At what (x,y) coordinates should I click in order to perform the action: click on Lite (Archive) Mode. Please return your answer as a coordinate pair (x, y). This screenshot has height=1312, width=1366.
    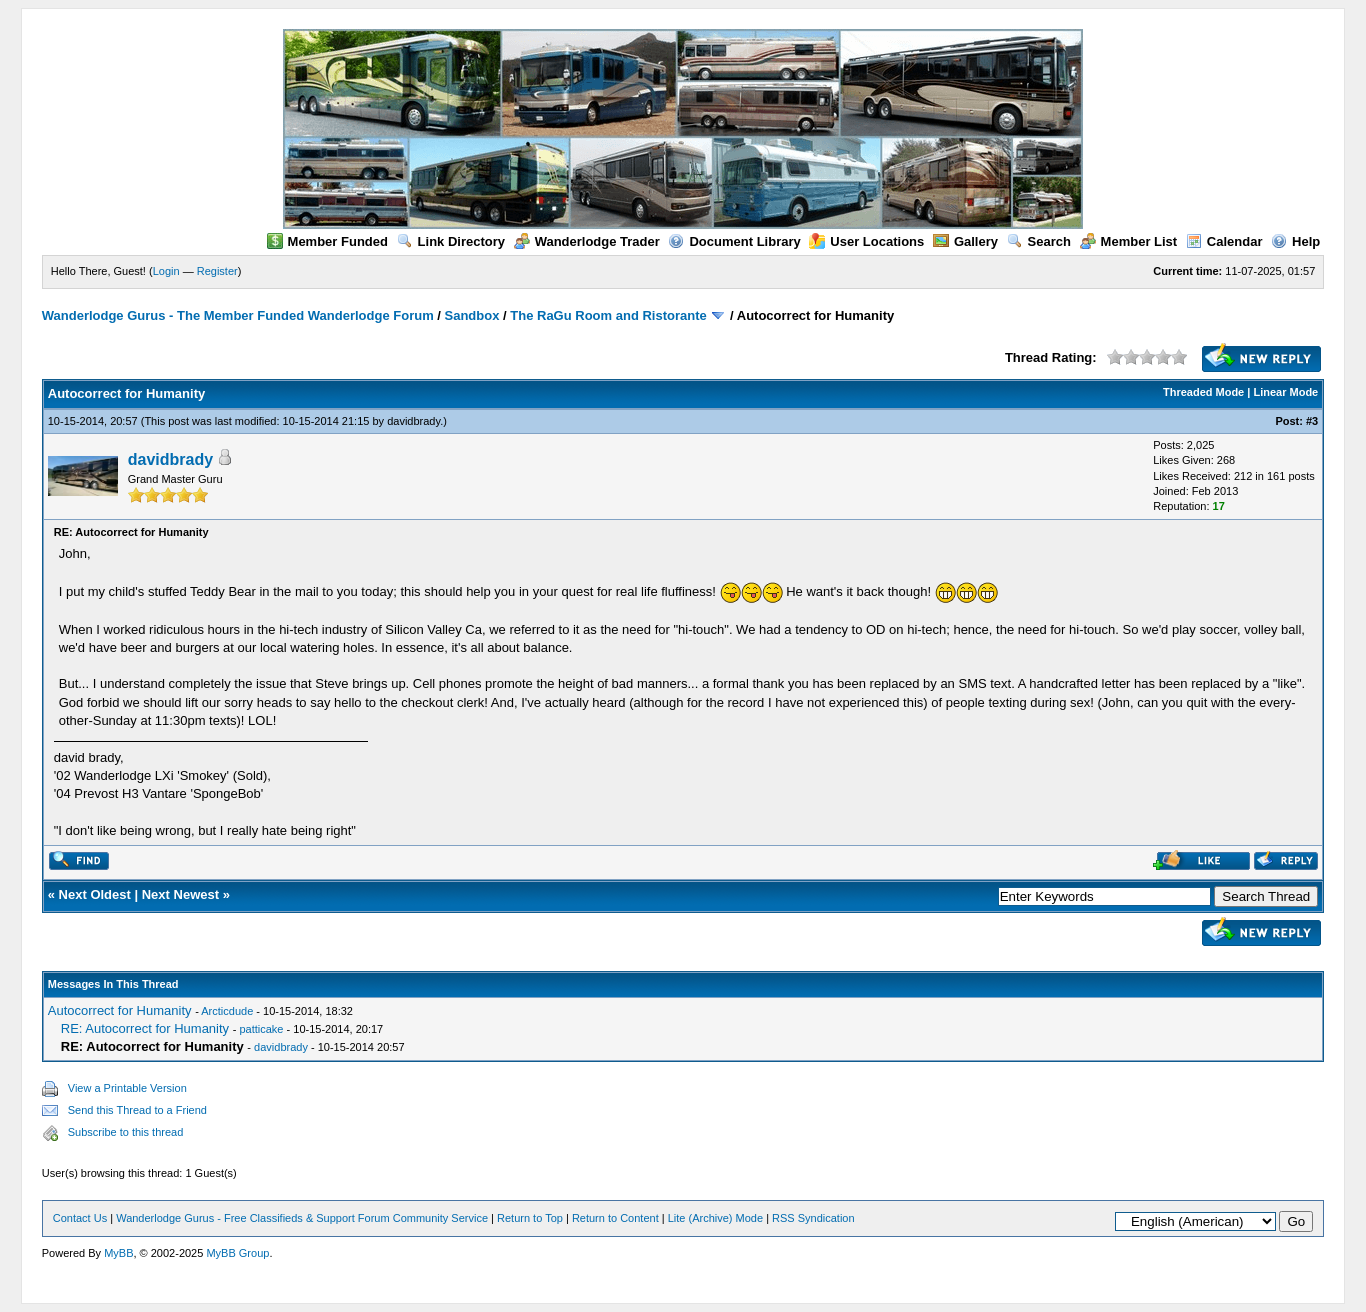
    Looking at the image, I should click on (715, 1218).